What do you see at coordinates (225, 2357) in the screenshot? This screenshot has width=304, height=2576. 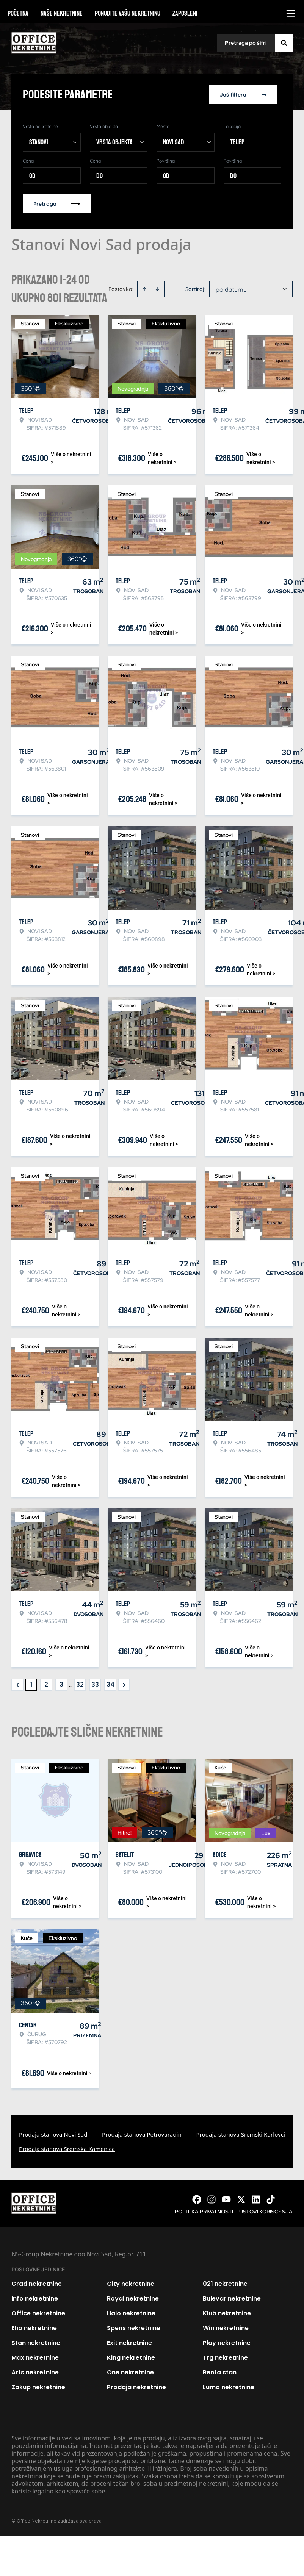 I see `Trg nekretnine` at bounding box center [225, 2357].